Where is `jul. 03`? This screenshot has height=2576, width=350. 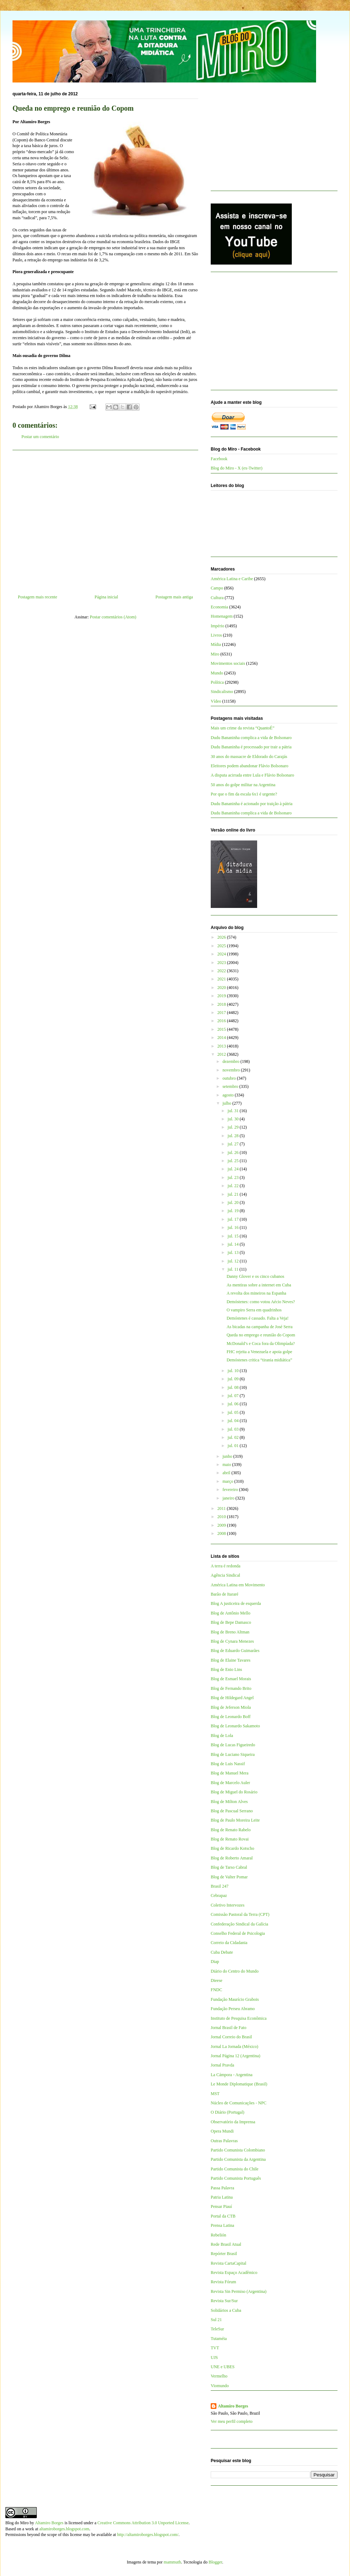
jul. 03 is located at coordinates (234, 1429).